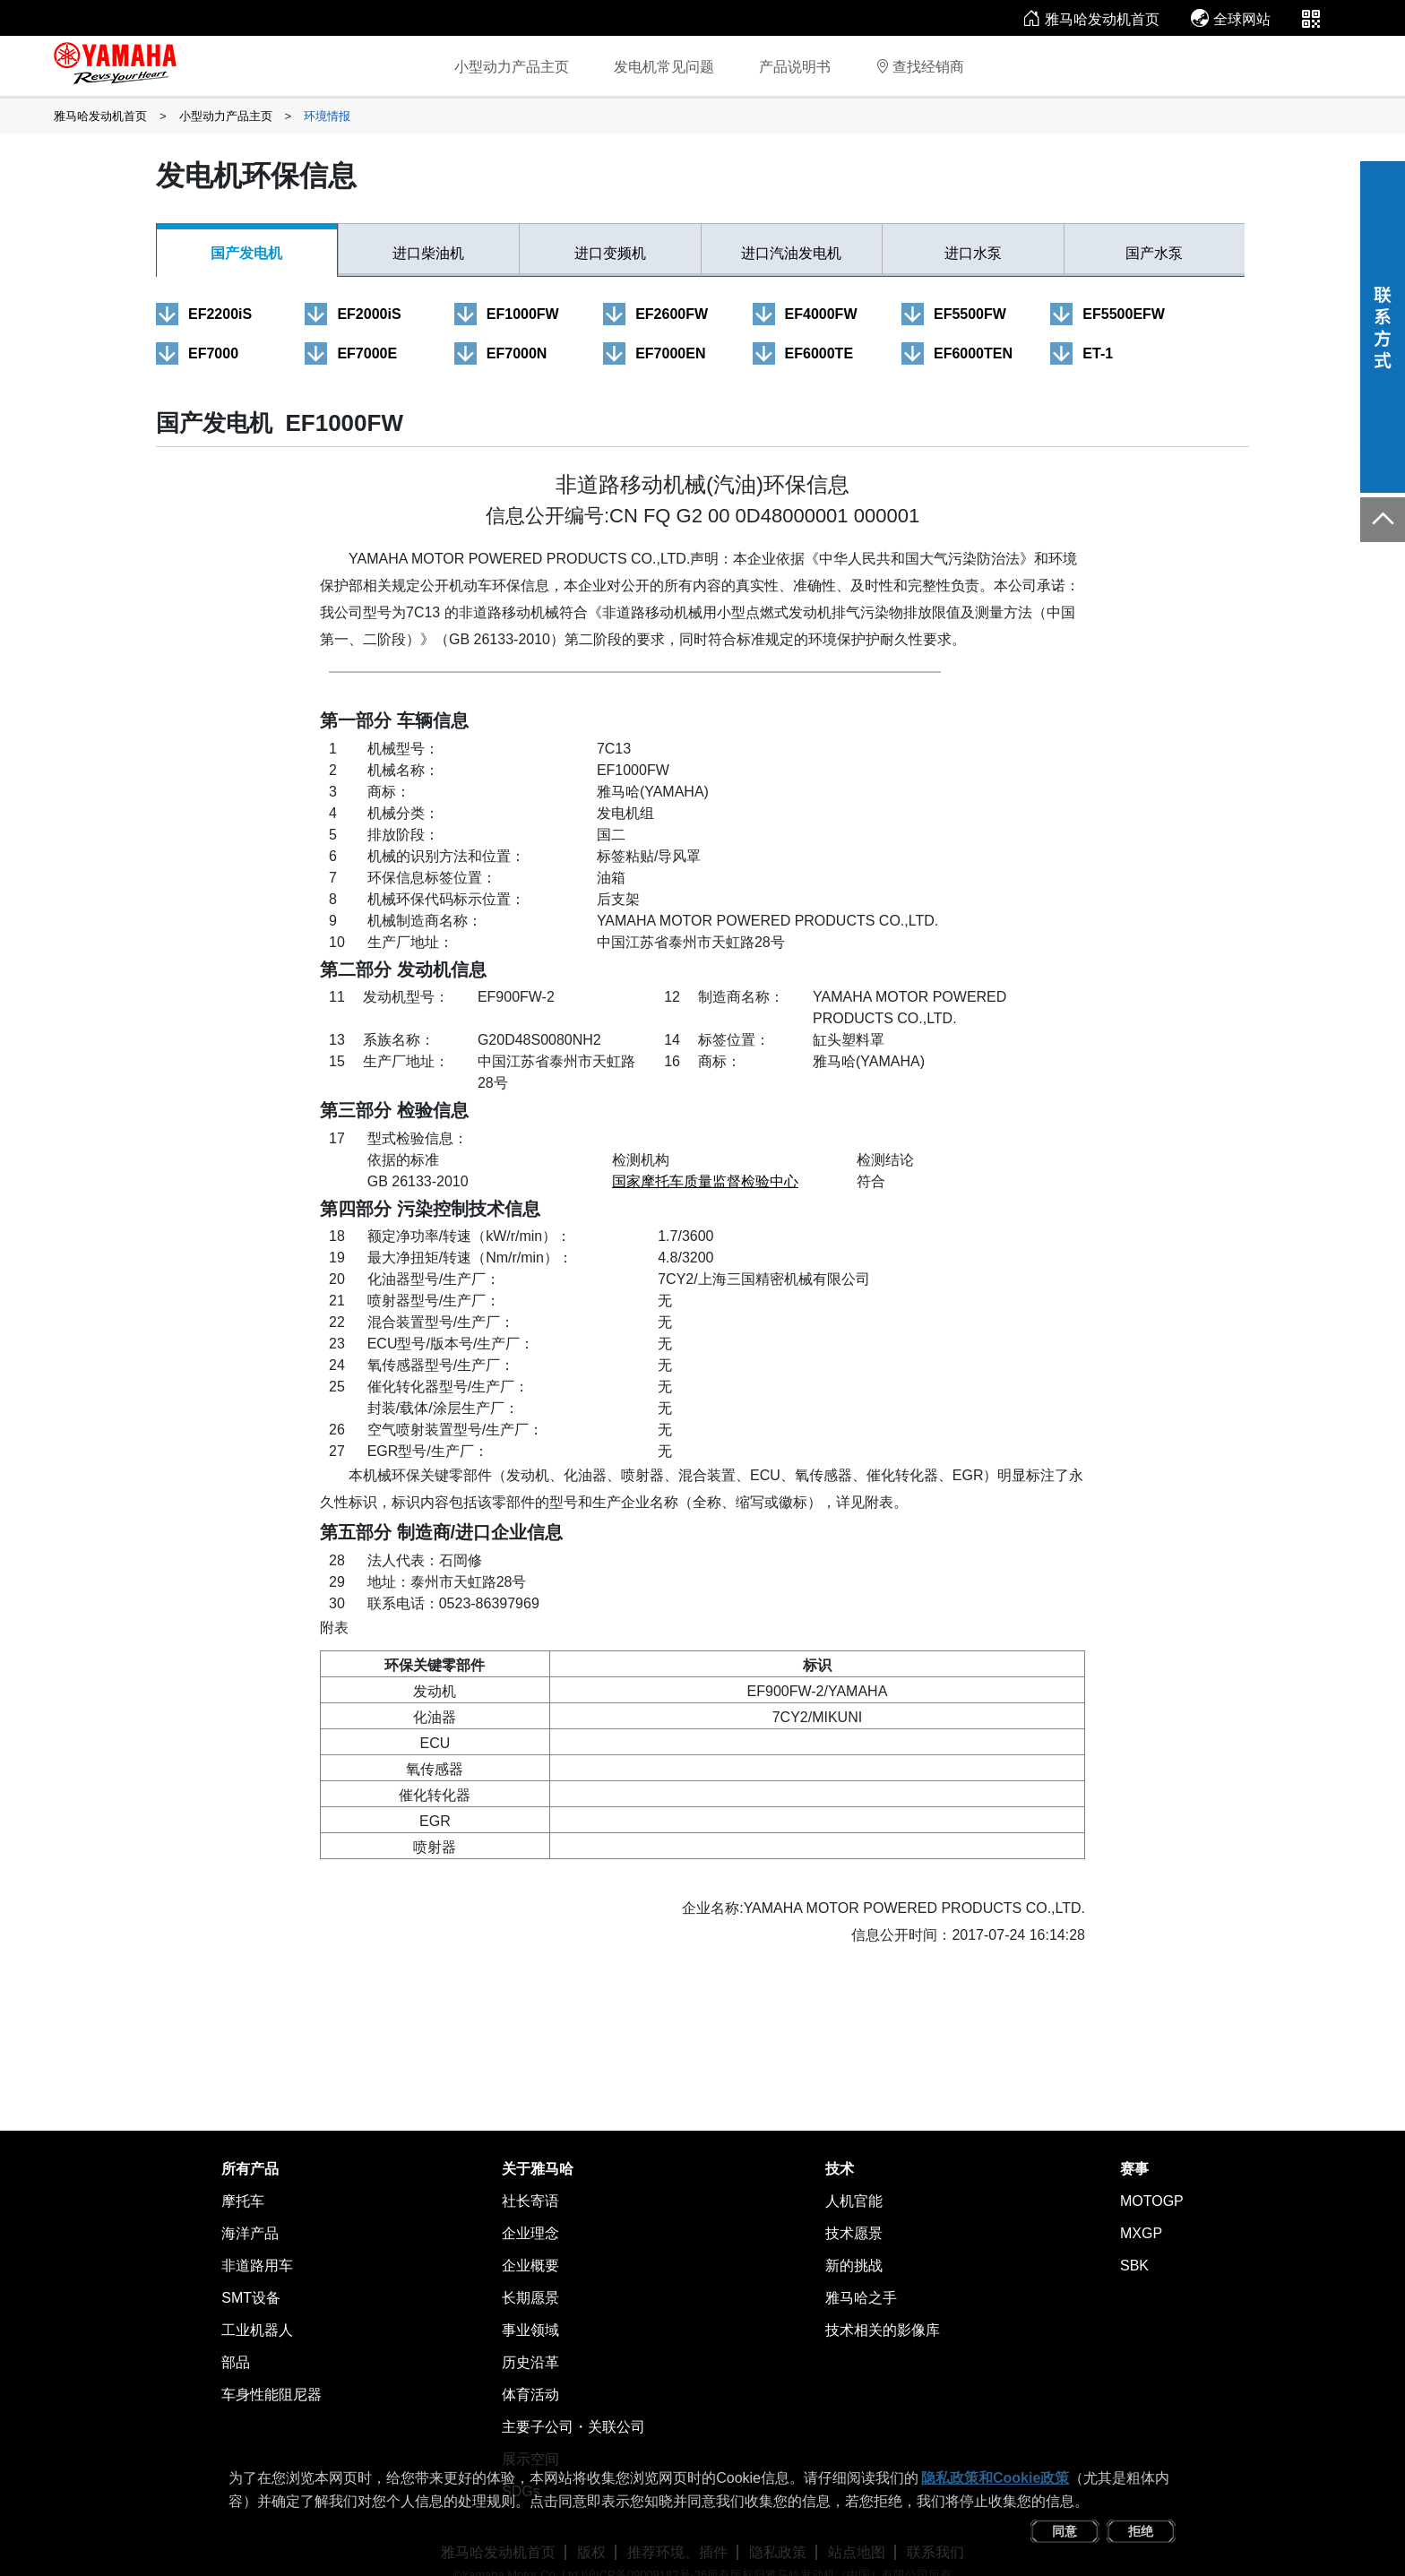 The height and width of the screenshot is (2576, 1405). What do you see at coordinates (1134, 2265) in the screenshot?
I see `SBK` at bounding box center [1134, 2265].